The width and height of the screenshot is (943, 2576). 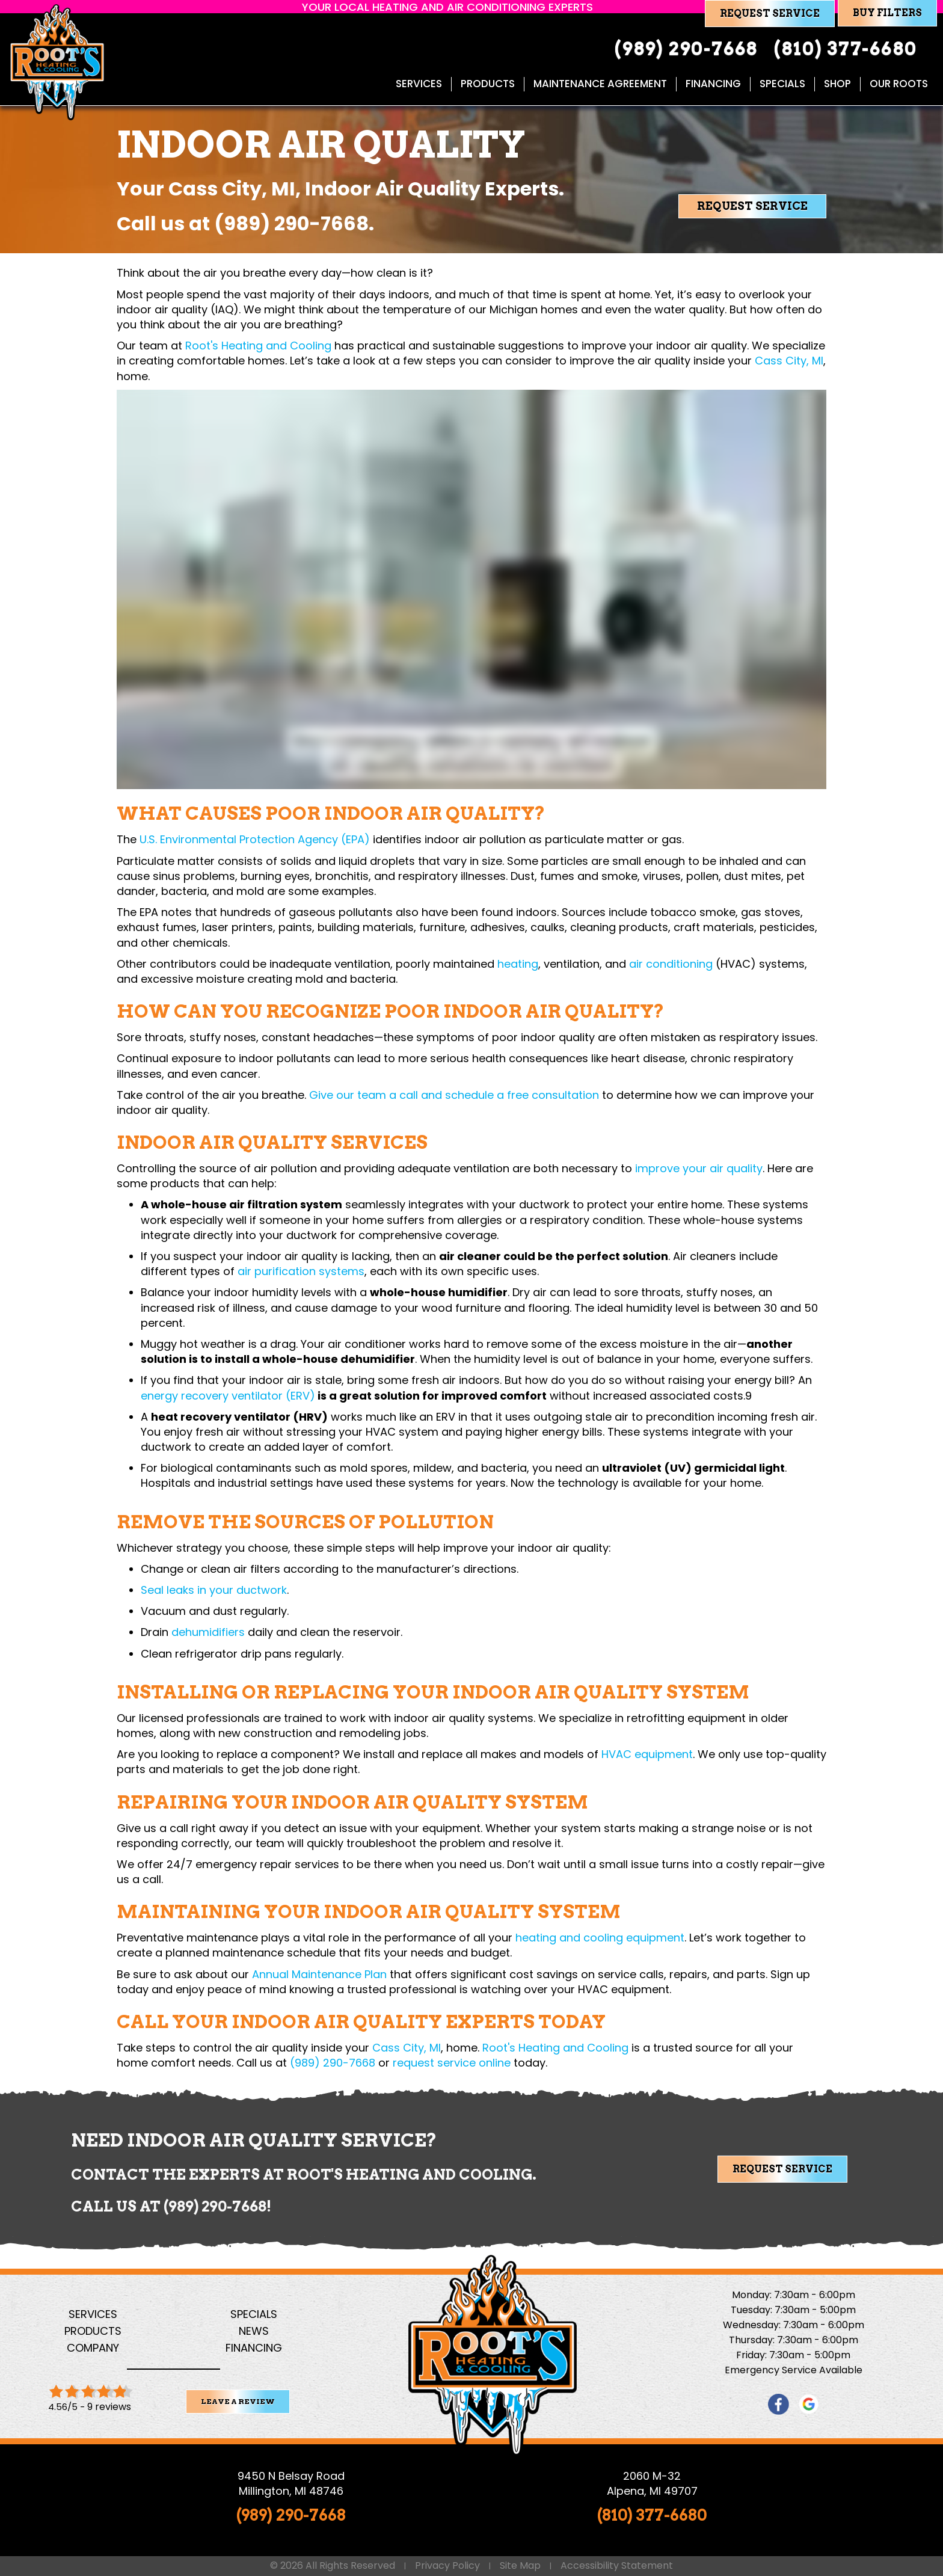 What do you see at coordinates (447, 2565) in the screenshot?
I see `Privacy Policy` at bounding box center [447, 2565].